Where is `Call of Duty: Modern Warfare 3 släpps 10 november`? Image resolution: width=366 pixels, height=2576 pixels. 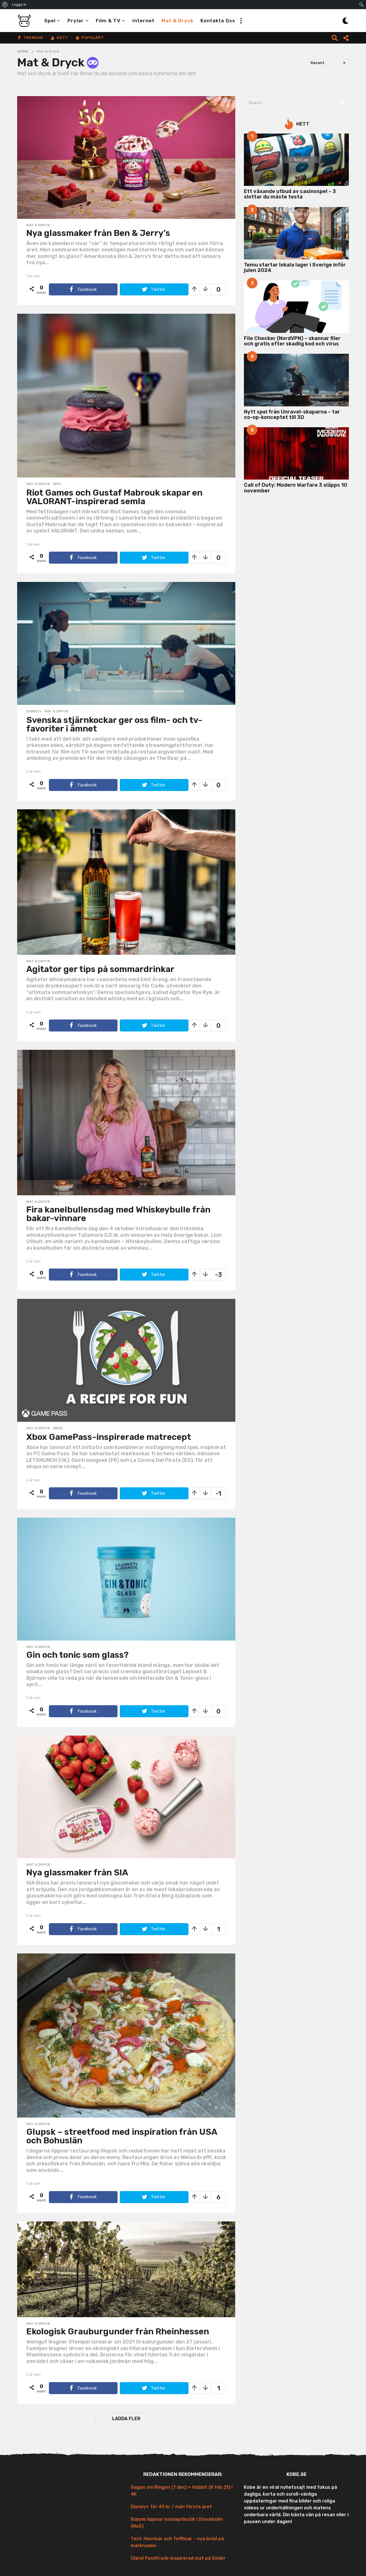
Call of Duty: Modern Warfare 3 släpps 10 november is located at coordinates (295, 488).